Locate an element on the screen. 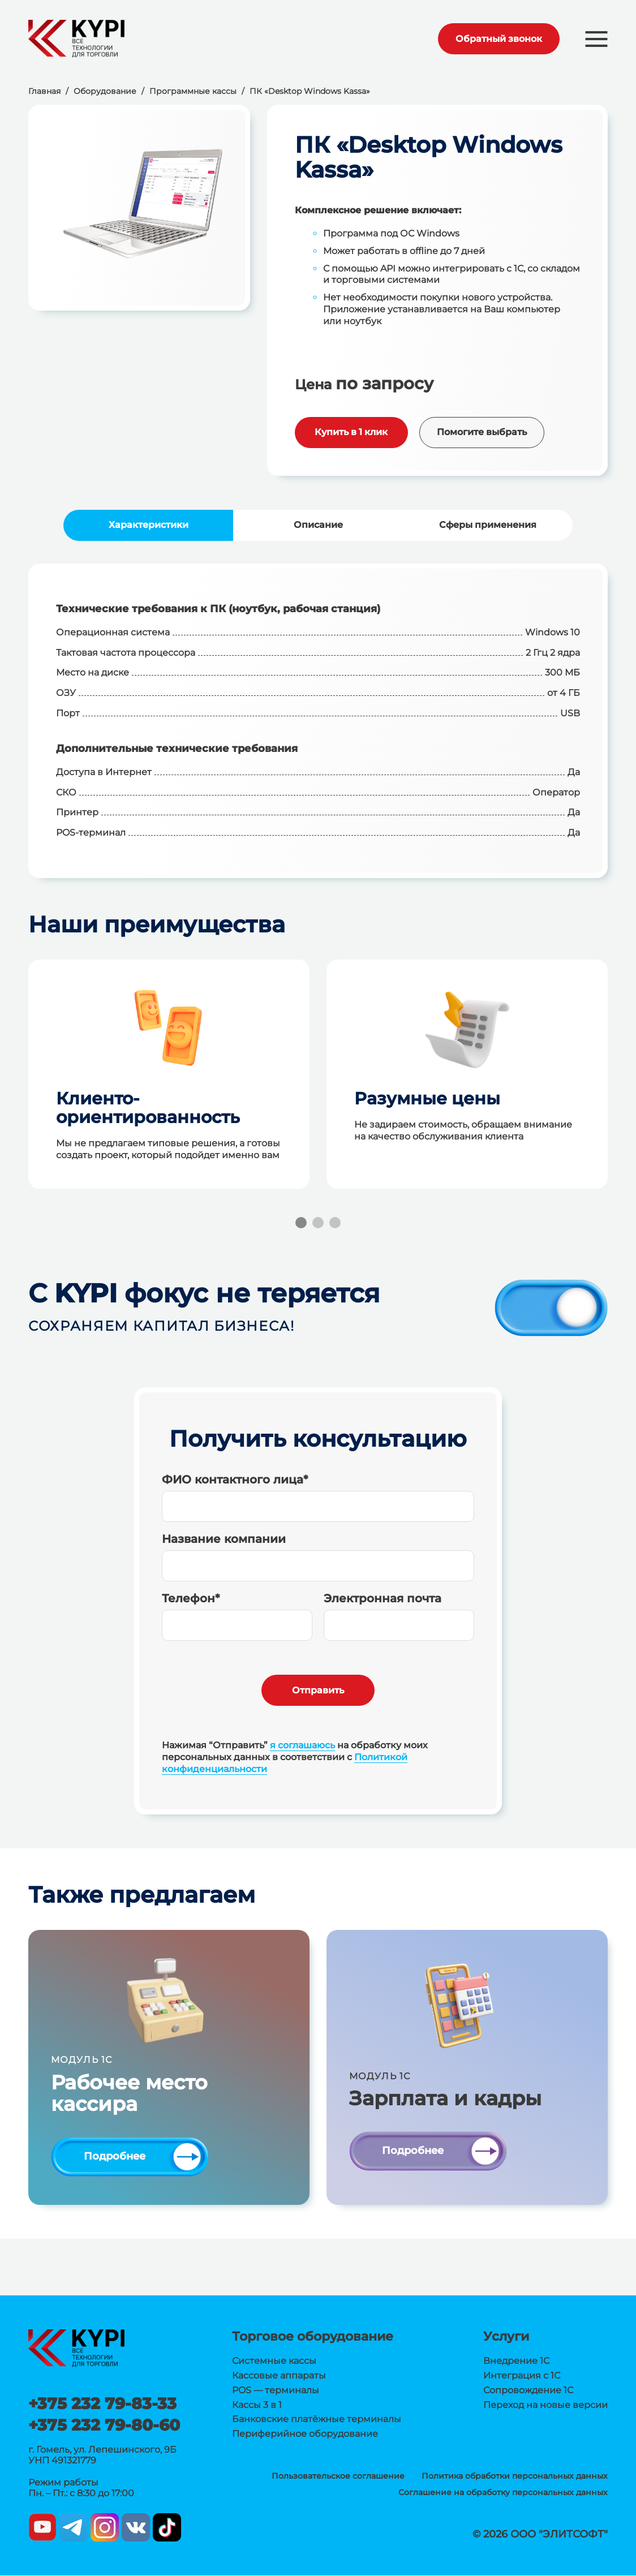 The width and height of the screenshot is (636, 2576). Политика обработки персональных данных is located at coordinates (515, 2477).